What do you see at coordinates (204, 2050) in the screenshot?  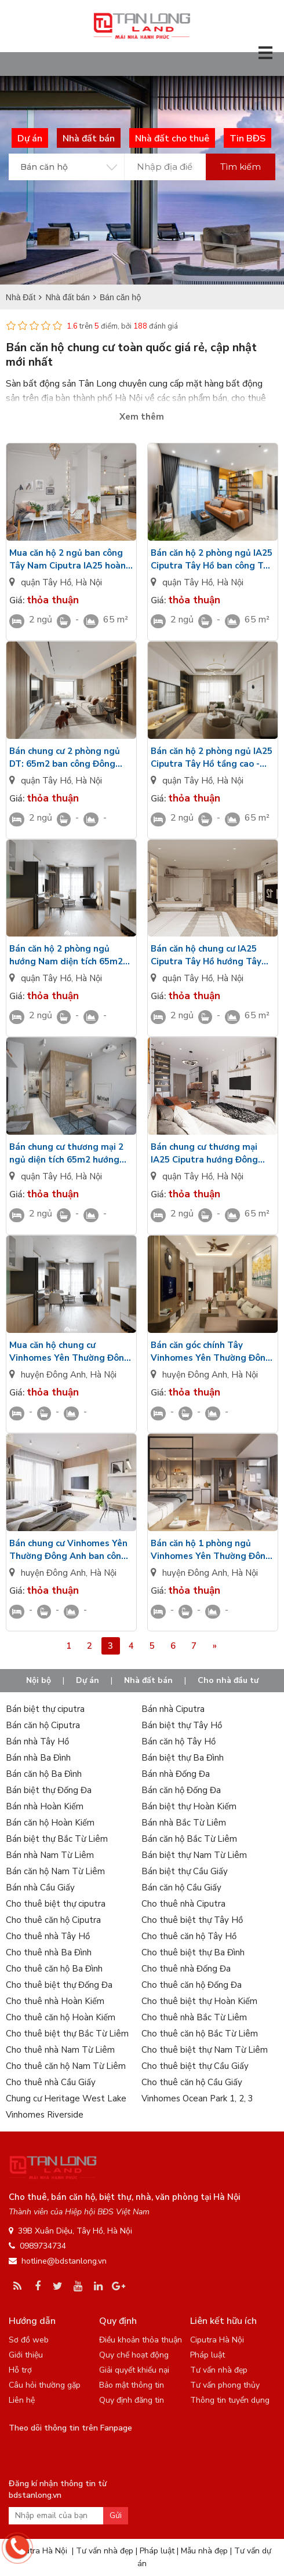 I see `Cho thuê biệt thự Nam Từ Liêm` at bounding box center [204, 2050].